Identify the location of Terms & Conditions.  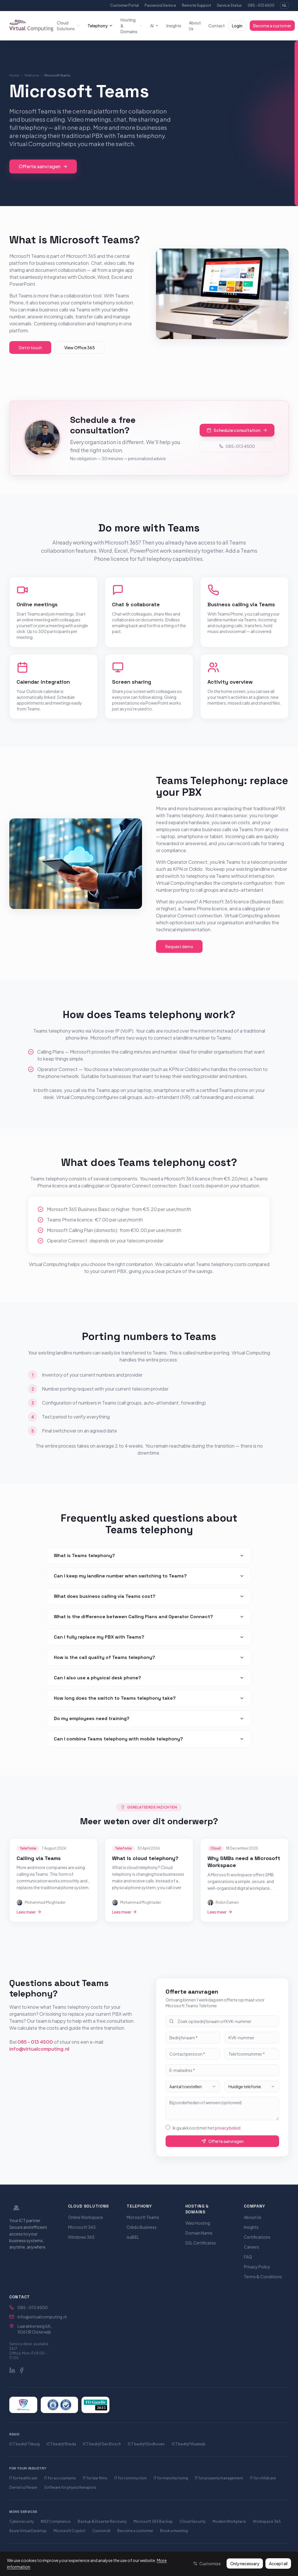
(263, 2276).